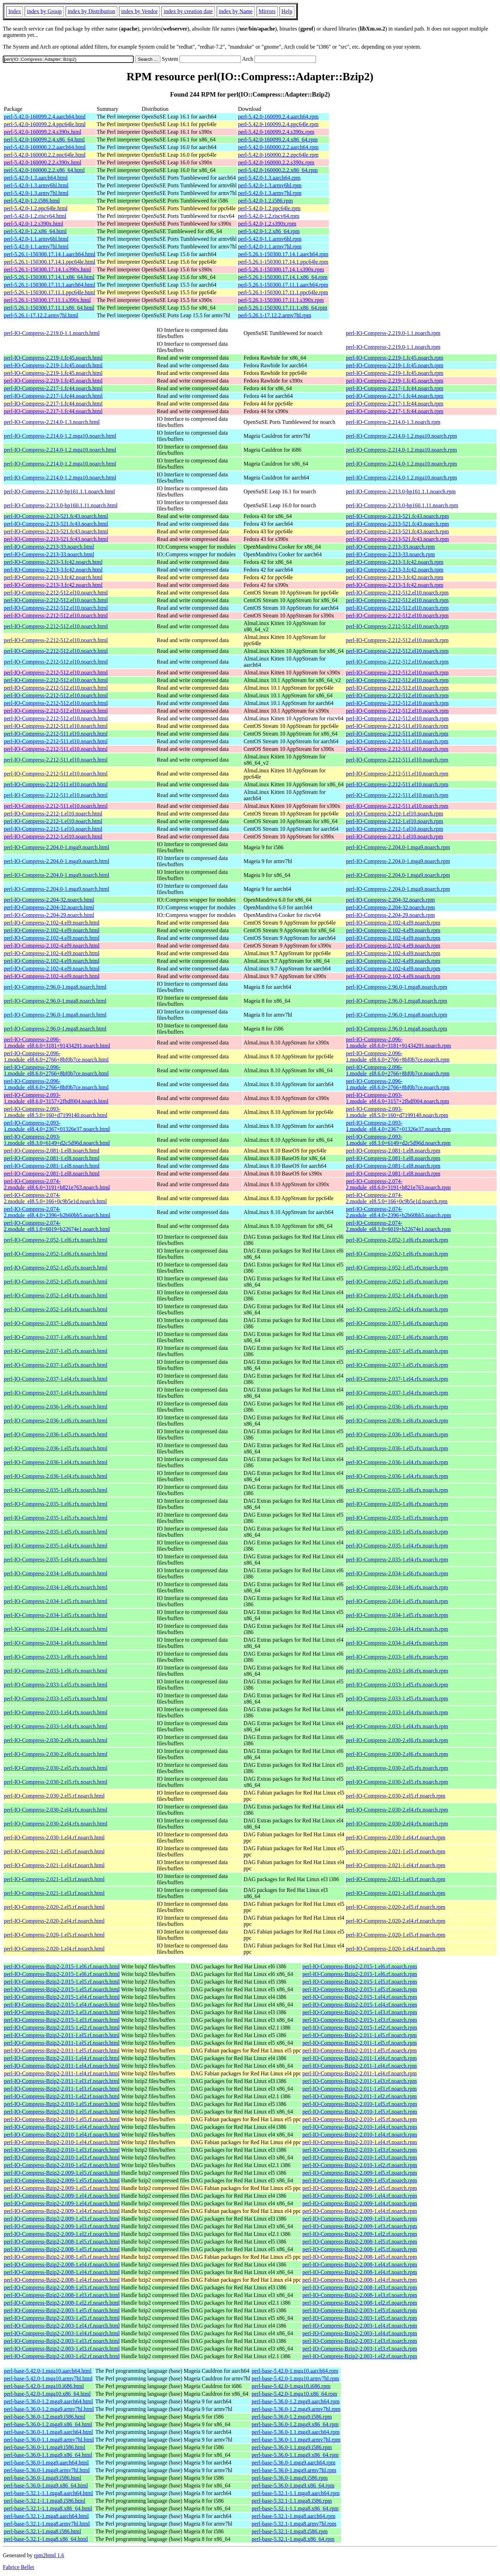  Describe the element at coordinates (51, 1151) in the screenshot. I see `perl-IO-Compress-2.081-1.el8.noarch.html` at that location.